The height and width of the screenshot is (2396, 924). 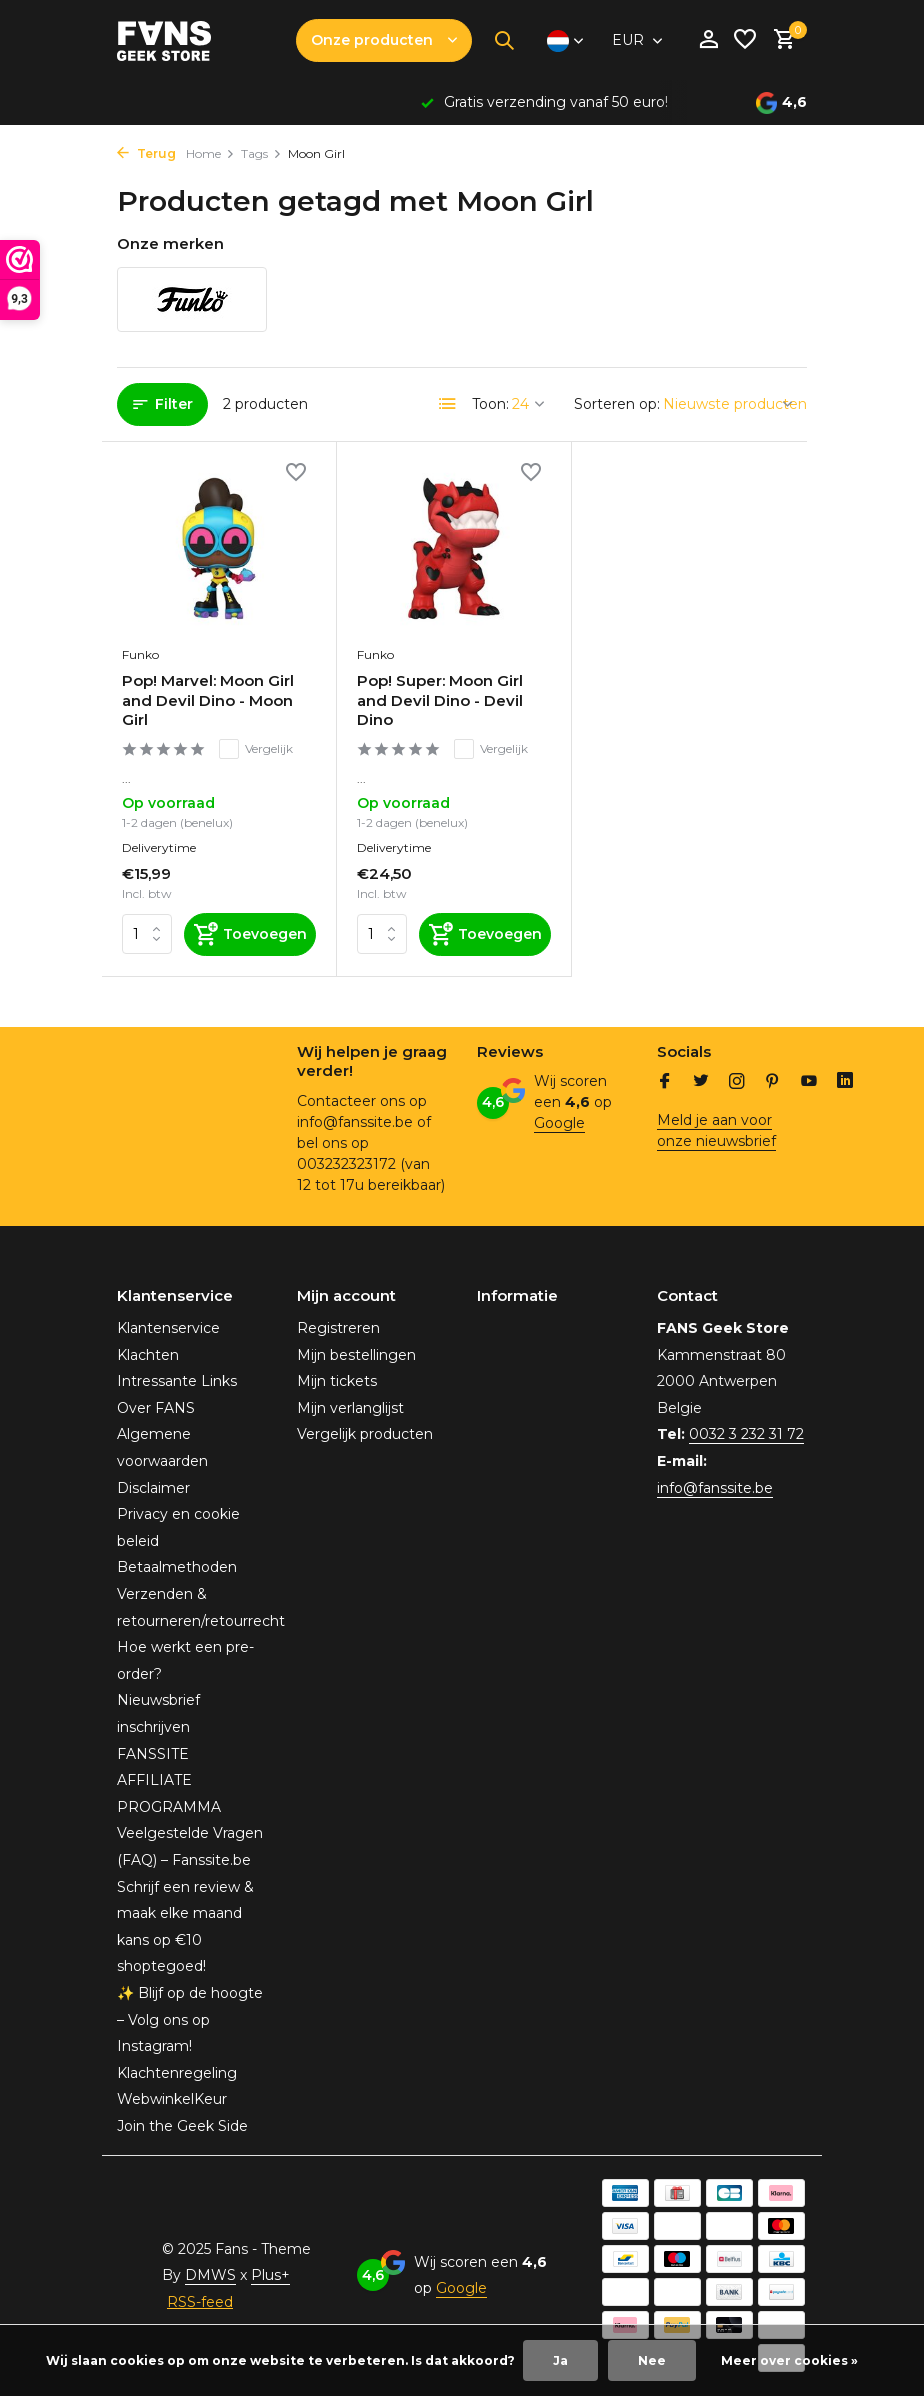 I want to click on Ja, so click(x=560, y=2360).